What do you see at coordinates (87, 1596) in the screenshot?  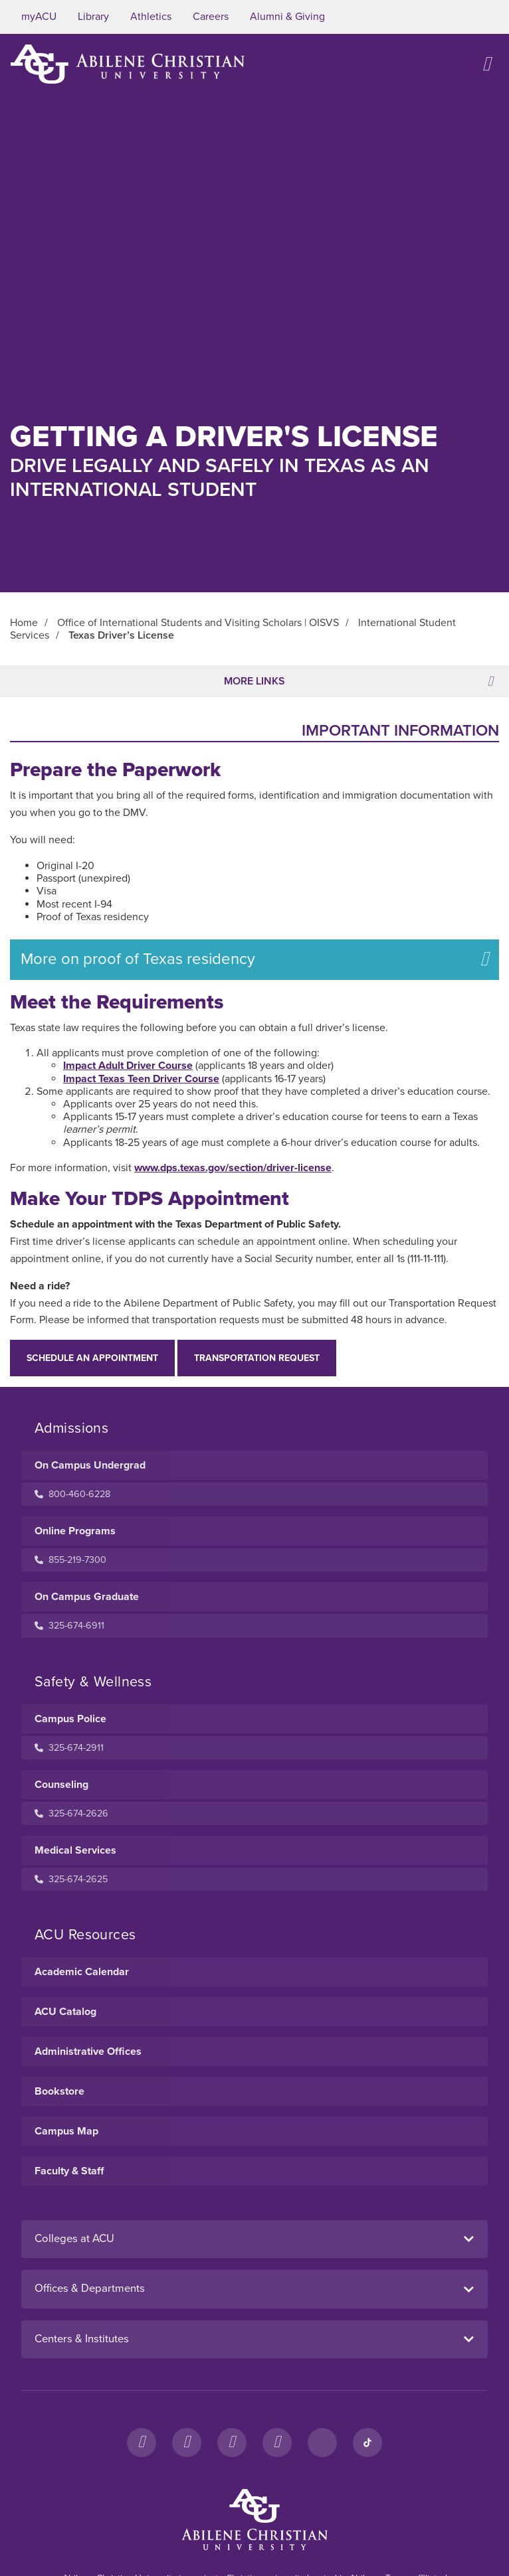 I see `On Campus Graduate` at bounding box center [87, 1596].